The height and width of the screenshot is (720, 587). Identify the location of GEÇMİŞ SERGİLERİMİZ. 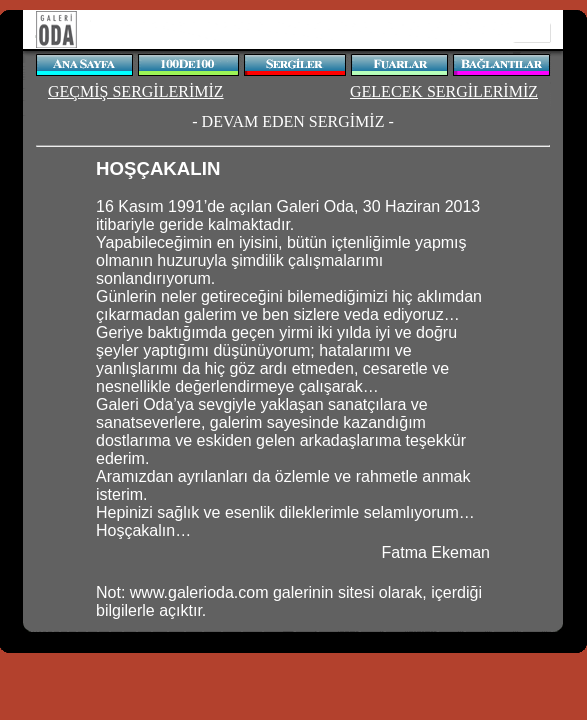
(136, 91).